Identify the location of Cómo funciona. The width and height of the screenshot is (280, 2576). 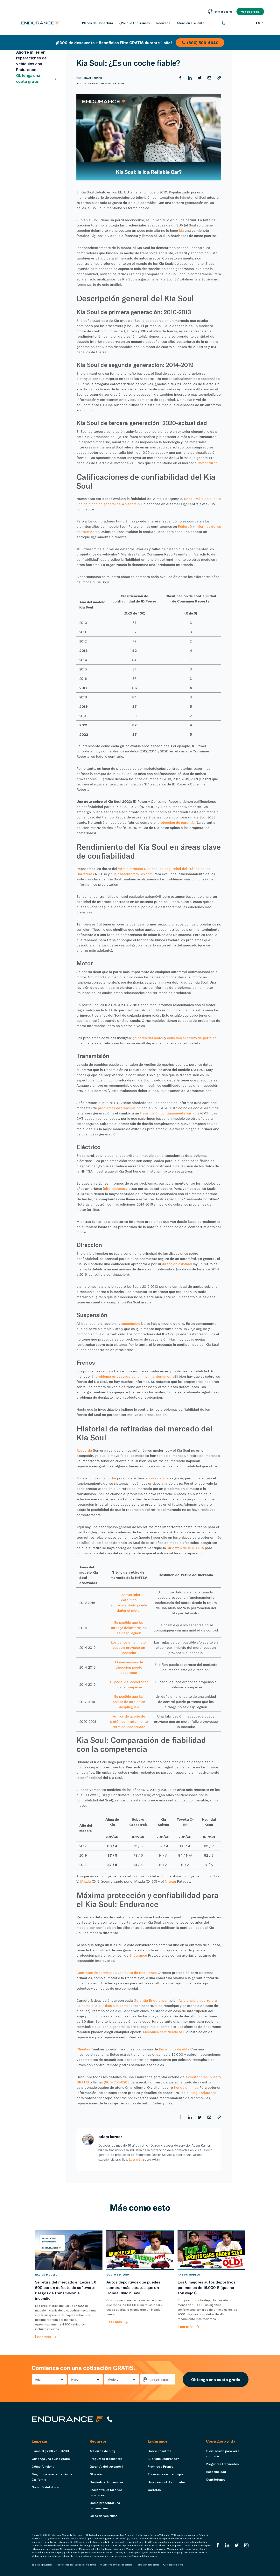
(43, 2466).